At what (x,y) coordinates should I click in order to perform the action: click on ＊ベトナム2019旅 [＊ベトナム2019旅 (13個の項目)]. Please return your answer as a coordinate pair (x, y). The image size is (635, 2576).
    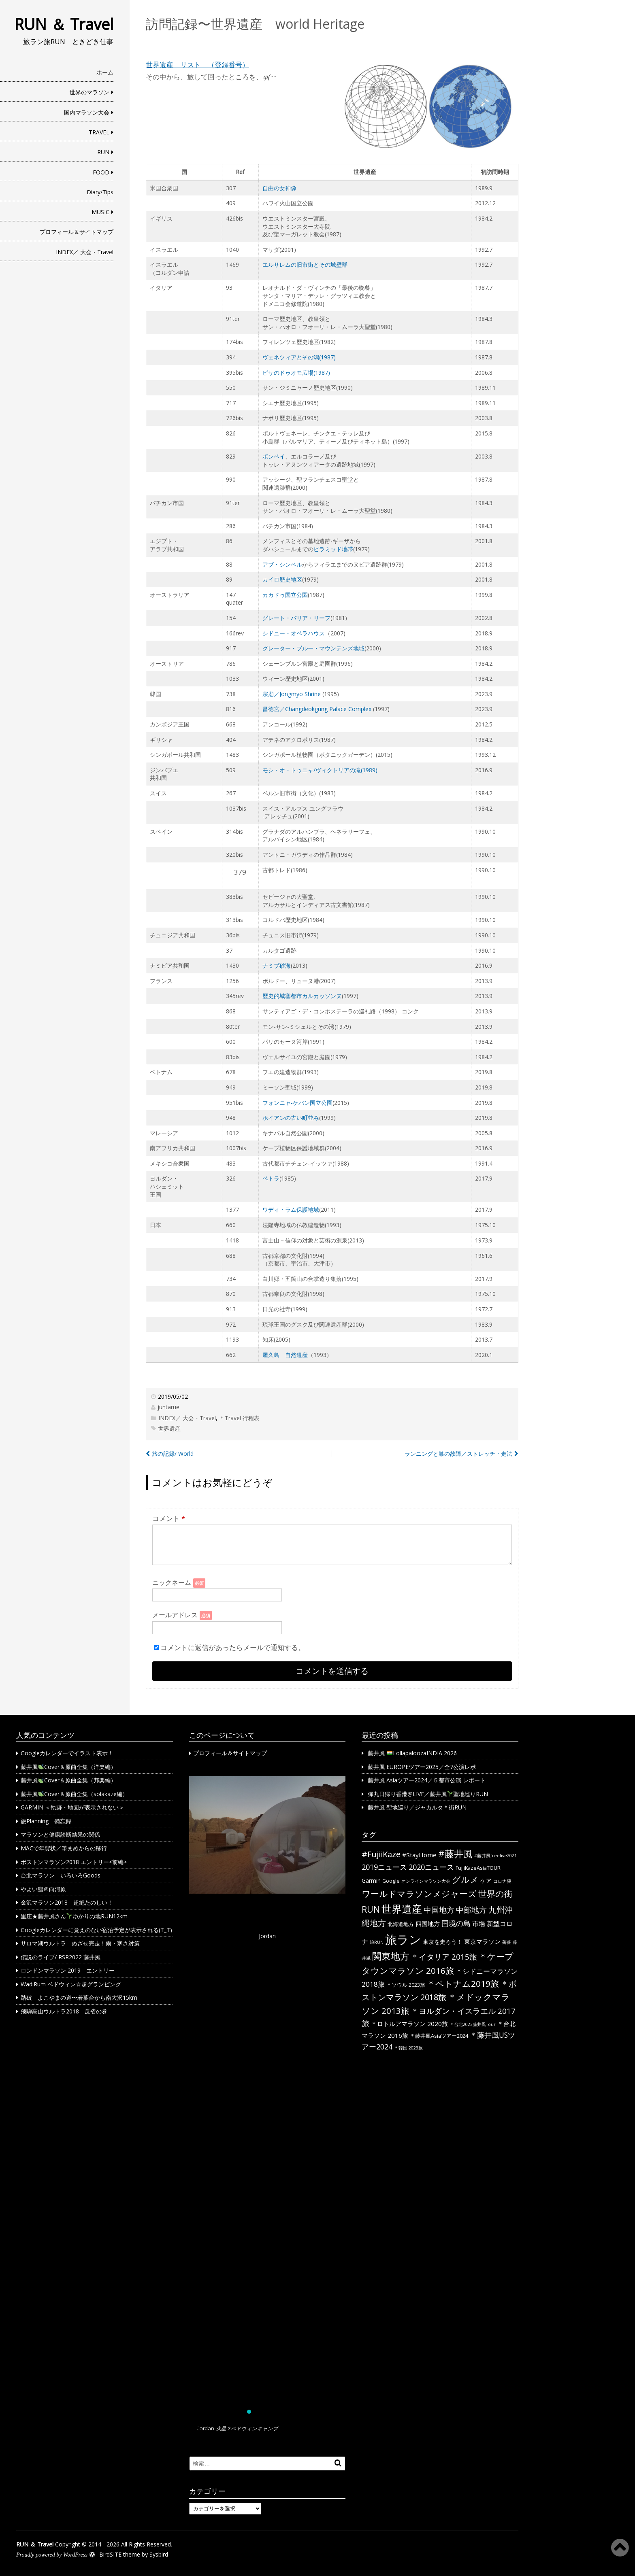
    Looking at the image, I should click on (463, 1983).